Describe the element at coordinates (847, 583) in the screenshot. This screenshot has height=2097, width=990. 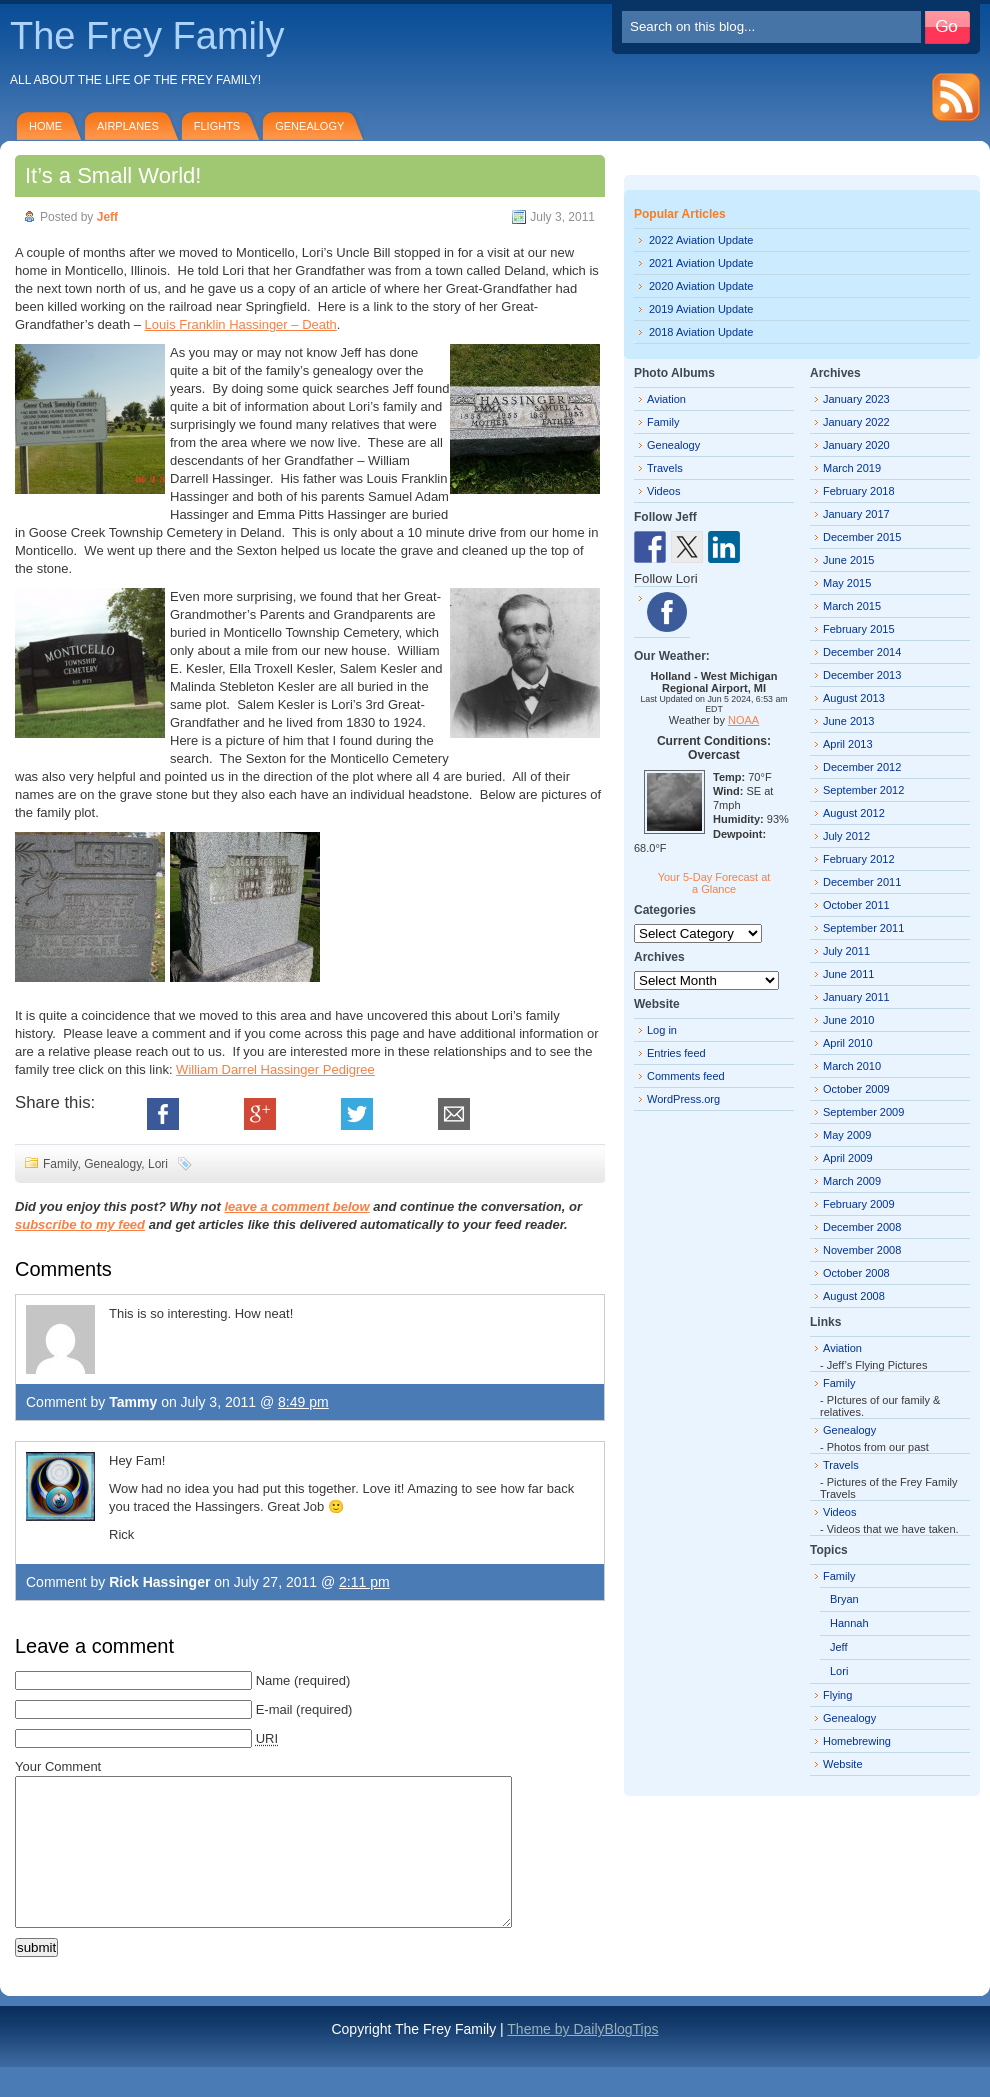
I see `May 2015` at that location.